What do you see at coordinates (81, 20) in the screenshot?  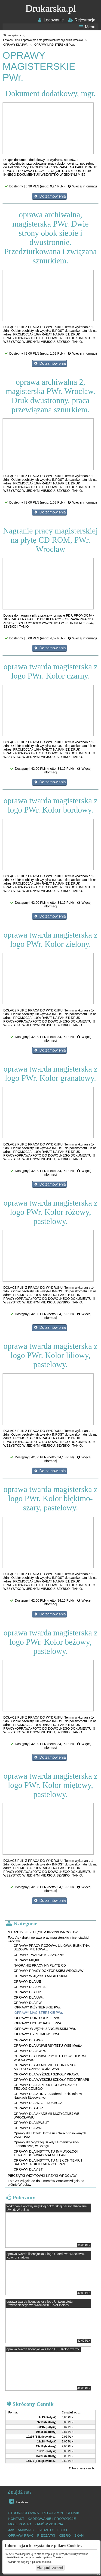 I see `Rejestracja` at bounding box center [81, 20].